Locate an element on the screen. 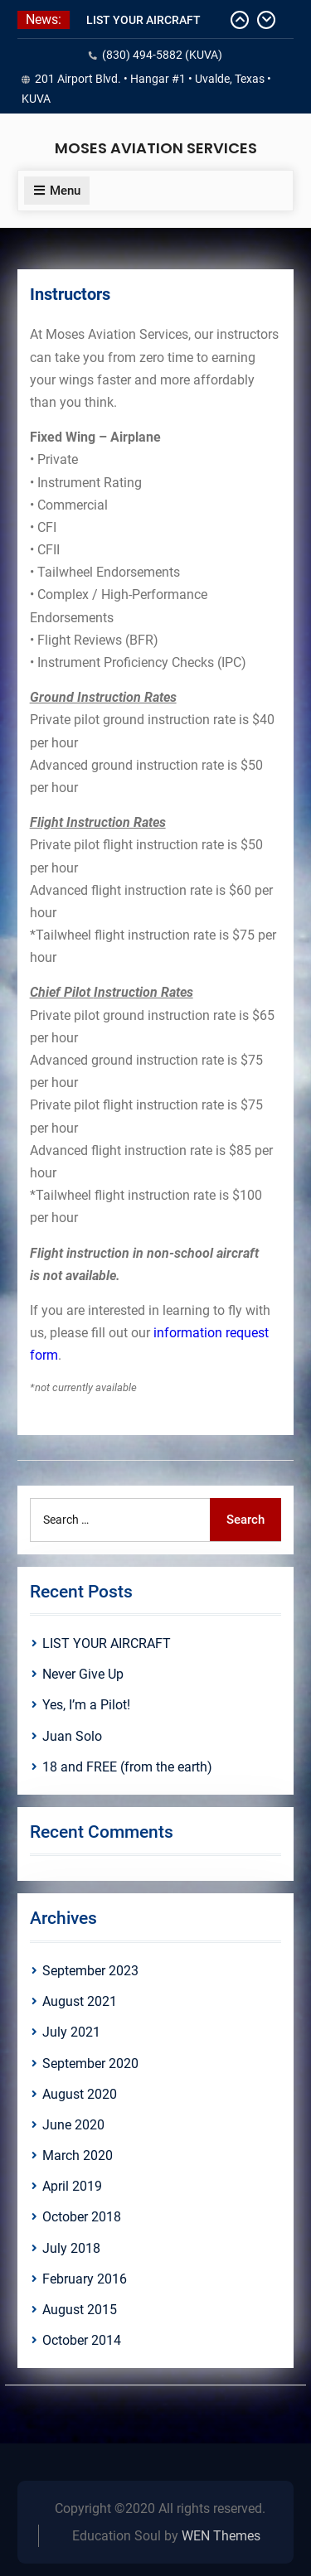 This screenshot has height=2576, width=311. September 2020 is located at coordinates (90, 2063).